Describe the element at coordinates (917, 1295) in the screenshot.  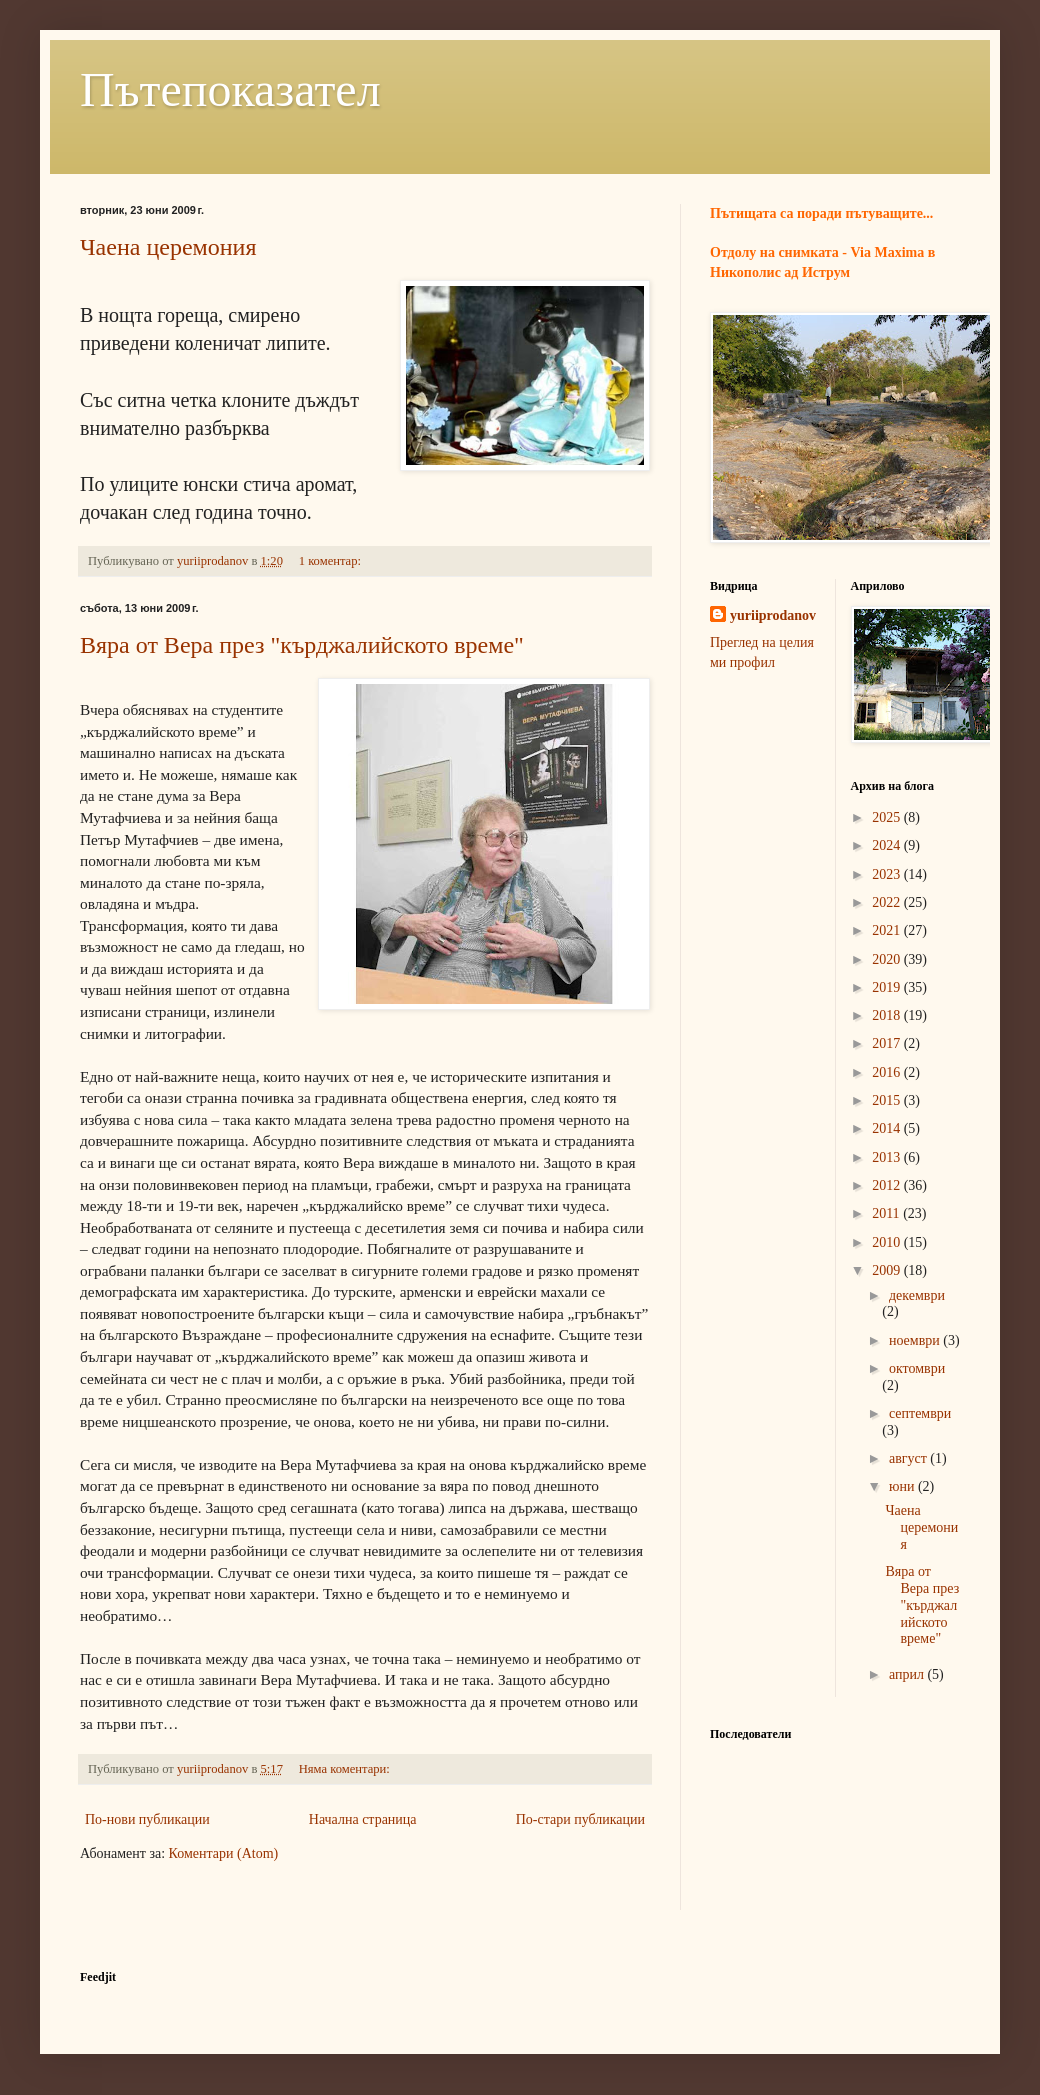
I see `декември` at that location.